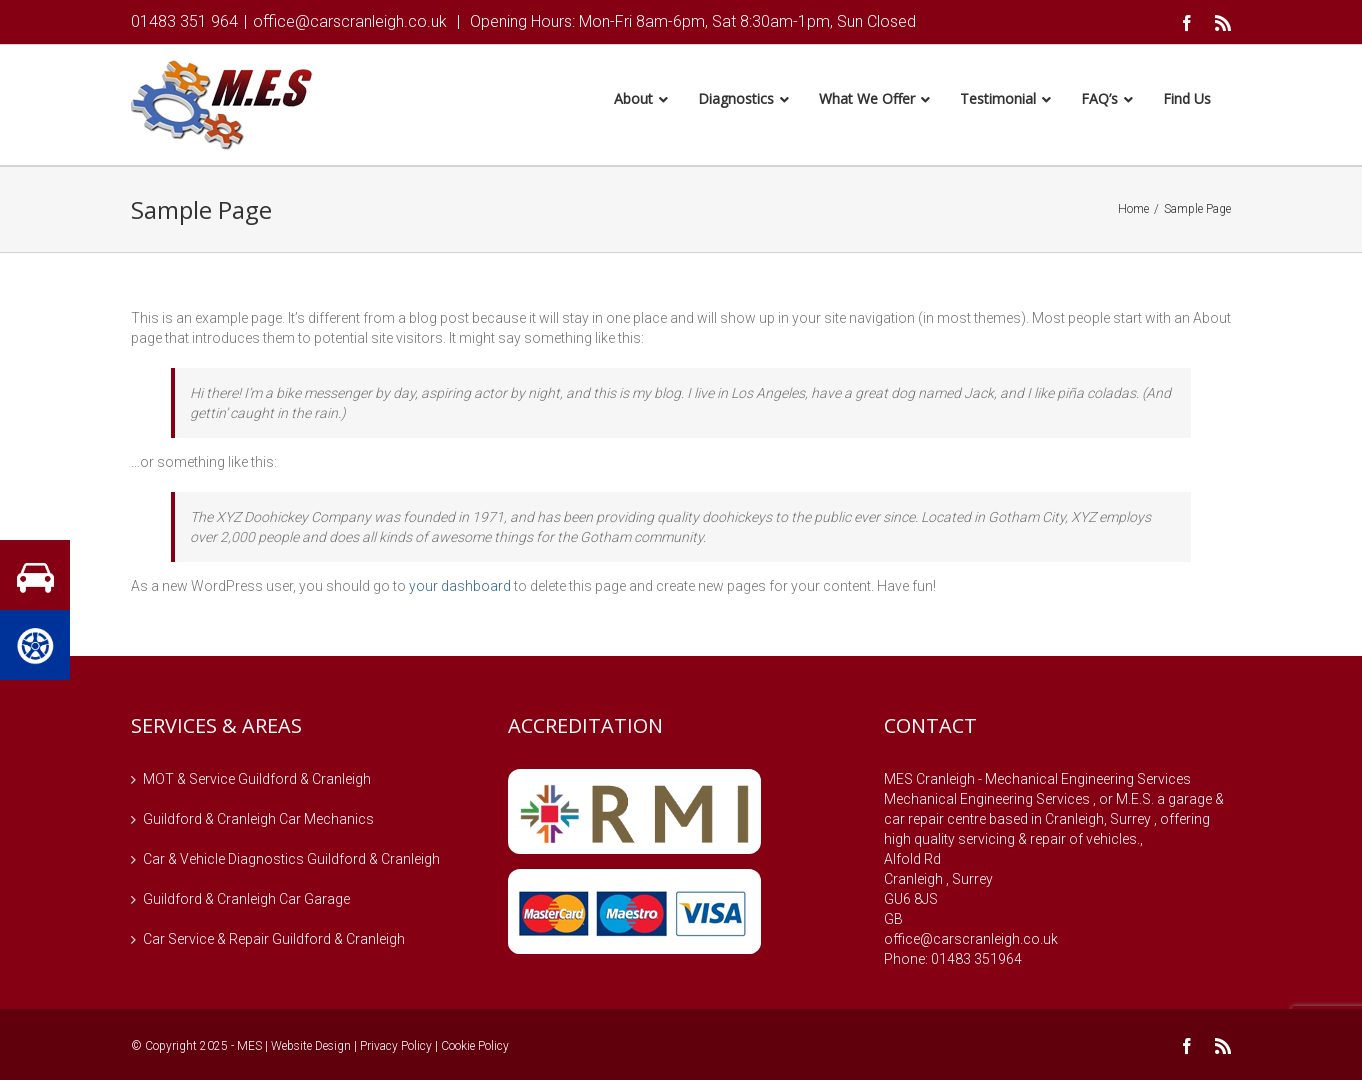  I want to click on Website Design, so click(311, 1049).